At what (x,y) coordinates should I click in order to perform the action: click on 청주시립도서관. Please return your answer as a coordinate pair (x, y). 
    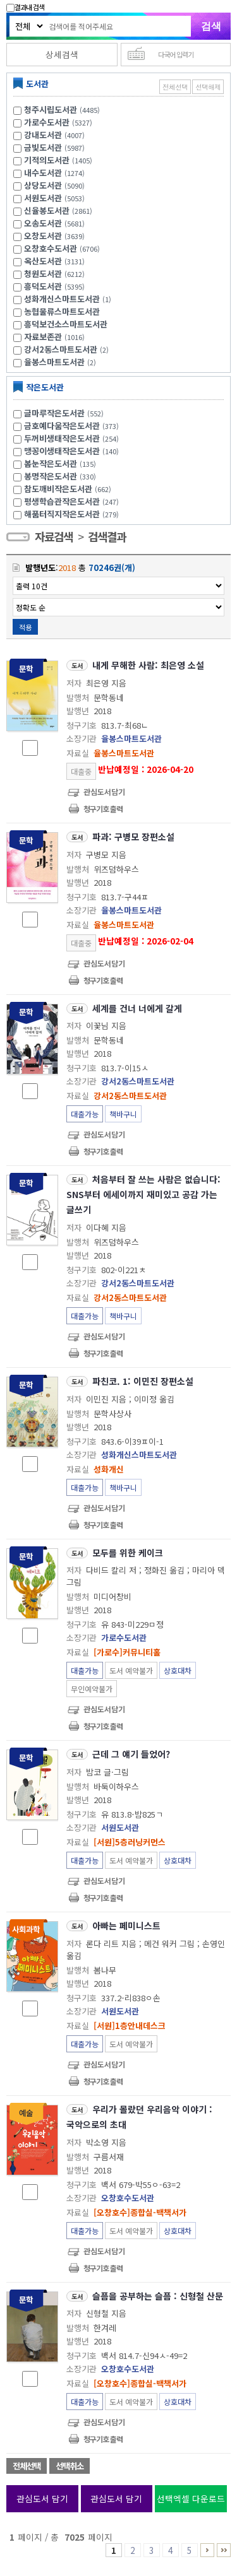
    Looking at the image, I should click on (50, 109).